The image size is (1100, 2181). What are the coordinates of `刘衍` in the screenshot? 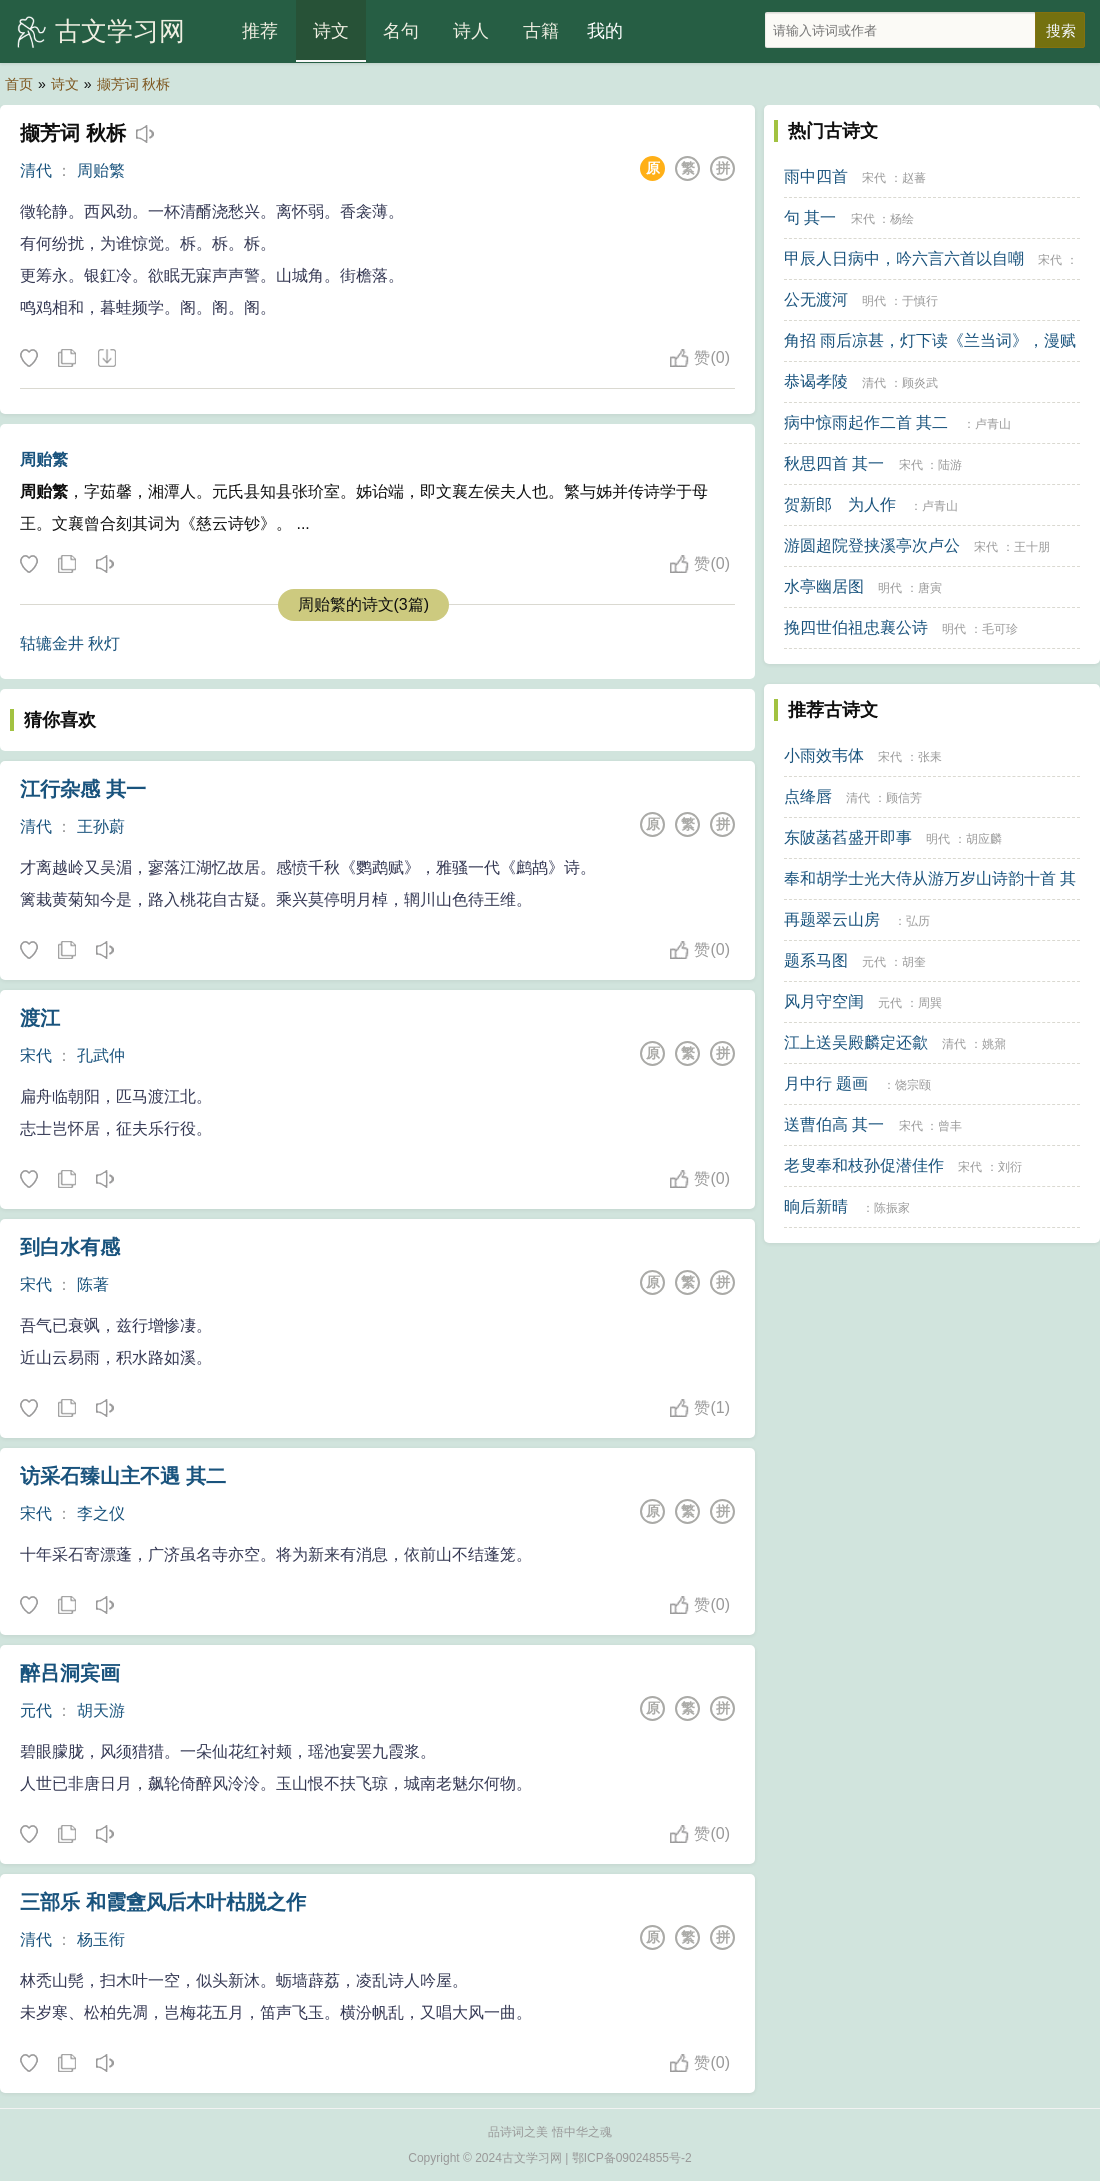 It's located at (1010, 1167).